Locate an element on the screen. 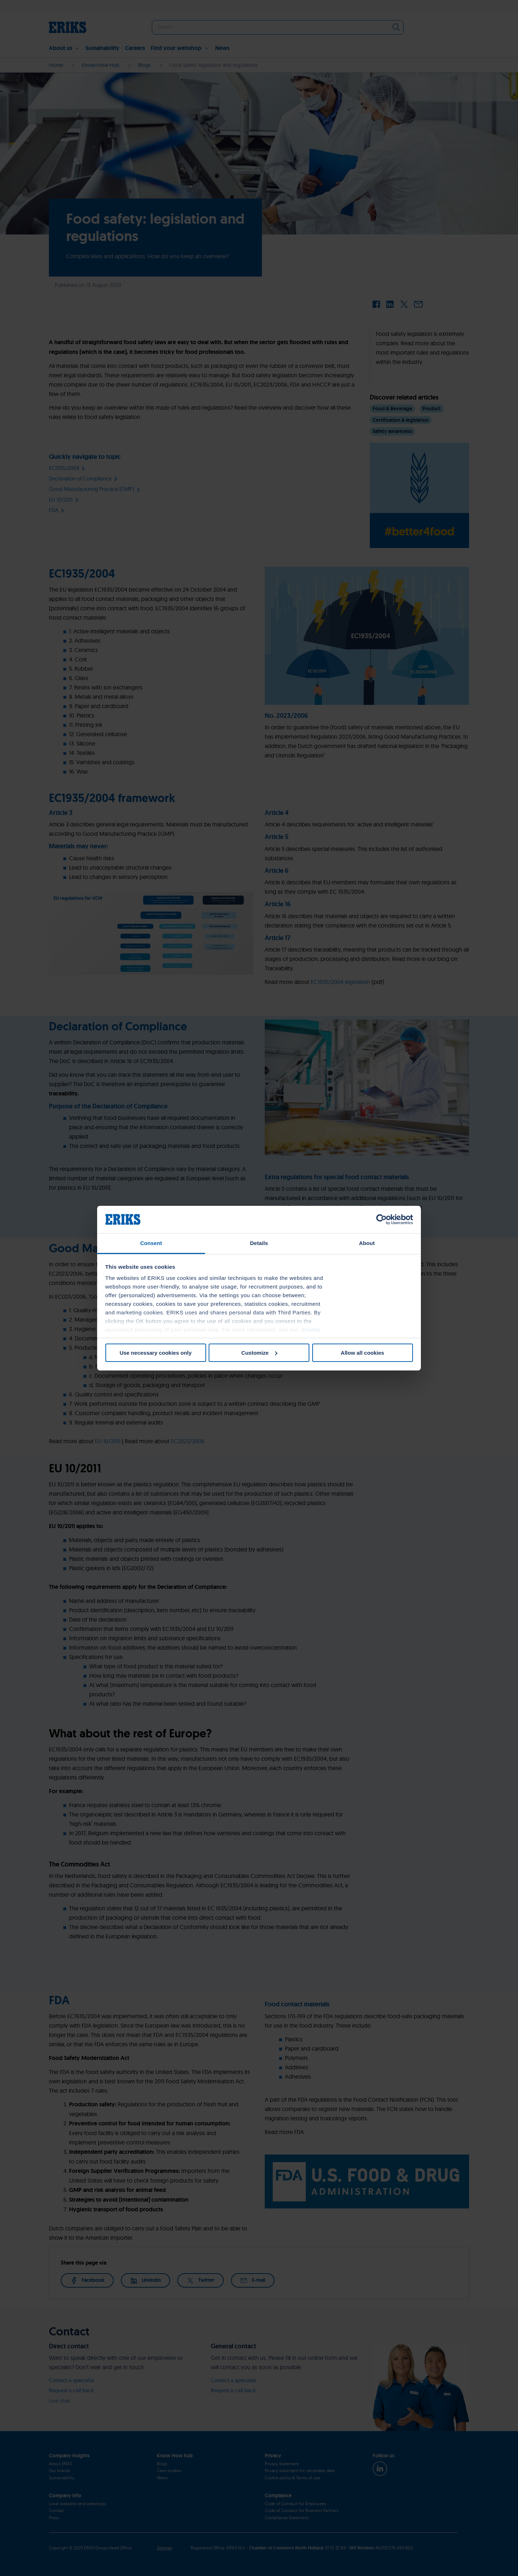 This screenshot has height=2576, width=518. About [tab] is located at coordinates (367, 1243).